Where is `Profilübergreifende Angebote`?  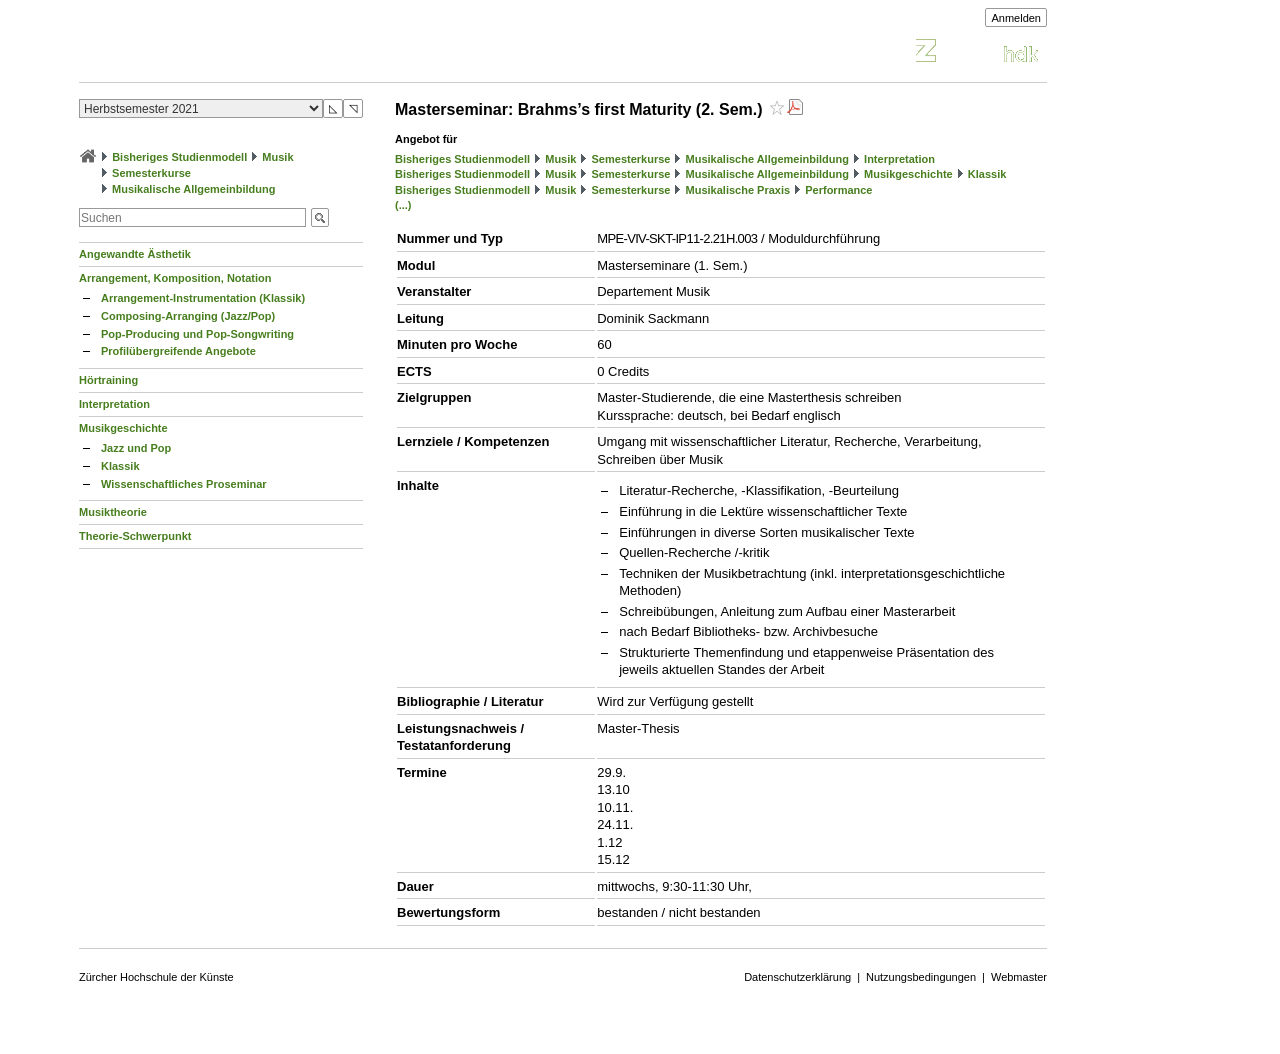 Profilübergreifende Angebote is located at coordinates (178, 351).